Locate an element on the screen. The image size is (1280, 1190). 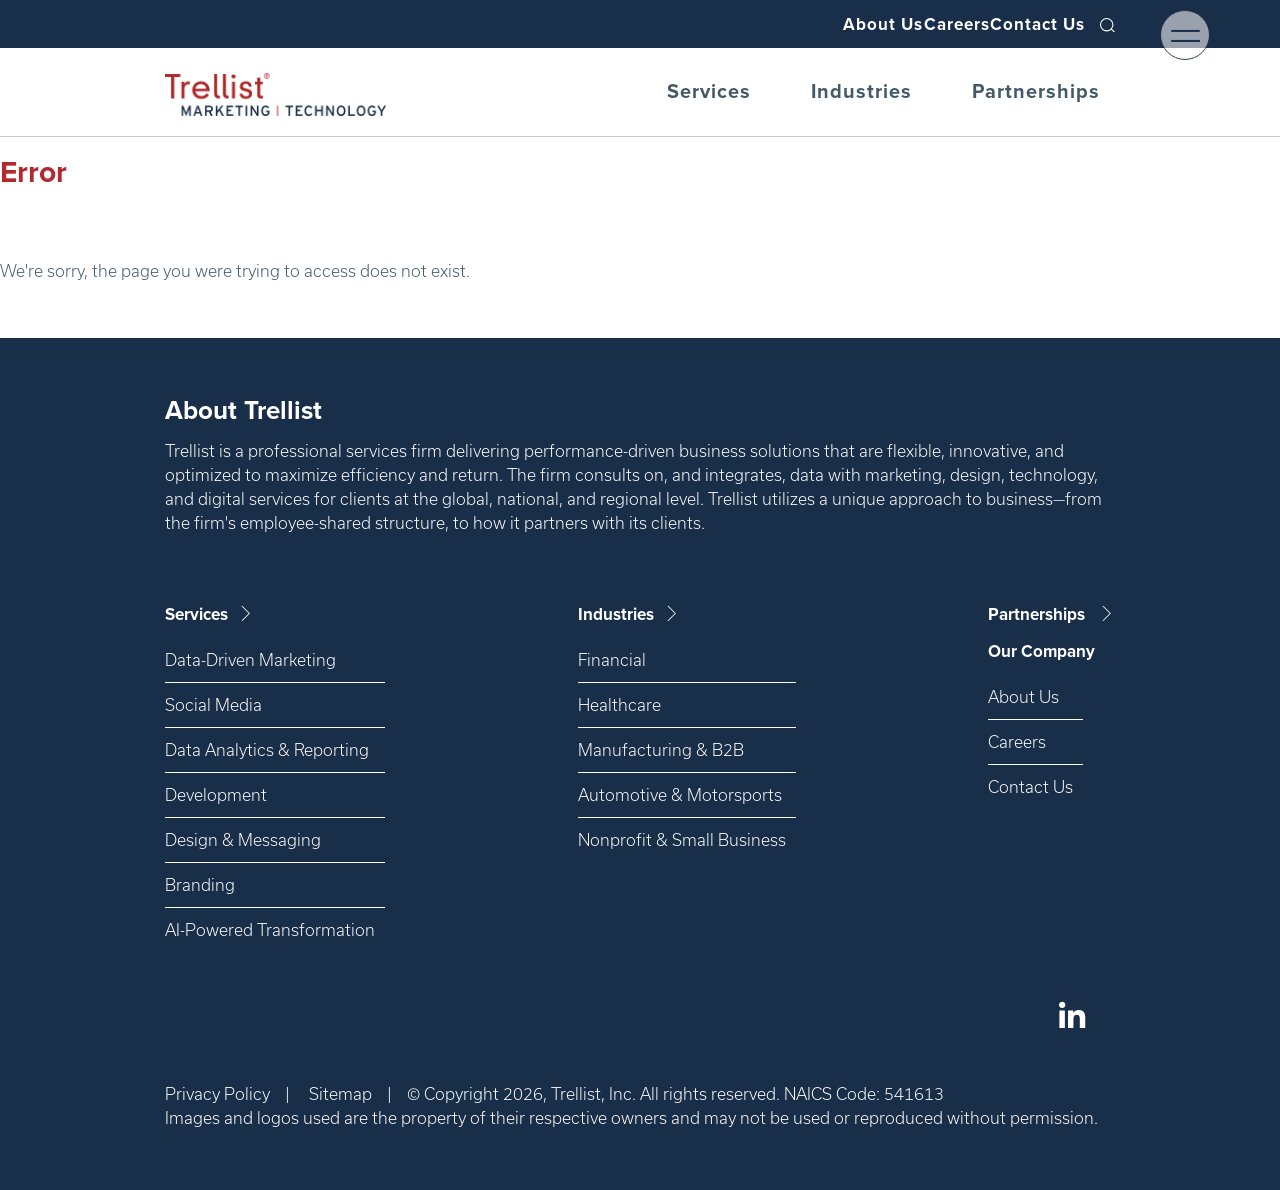
Nonprofit & Small Business is located at coordinates (682, 839).